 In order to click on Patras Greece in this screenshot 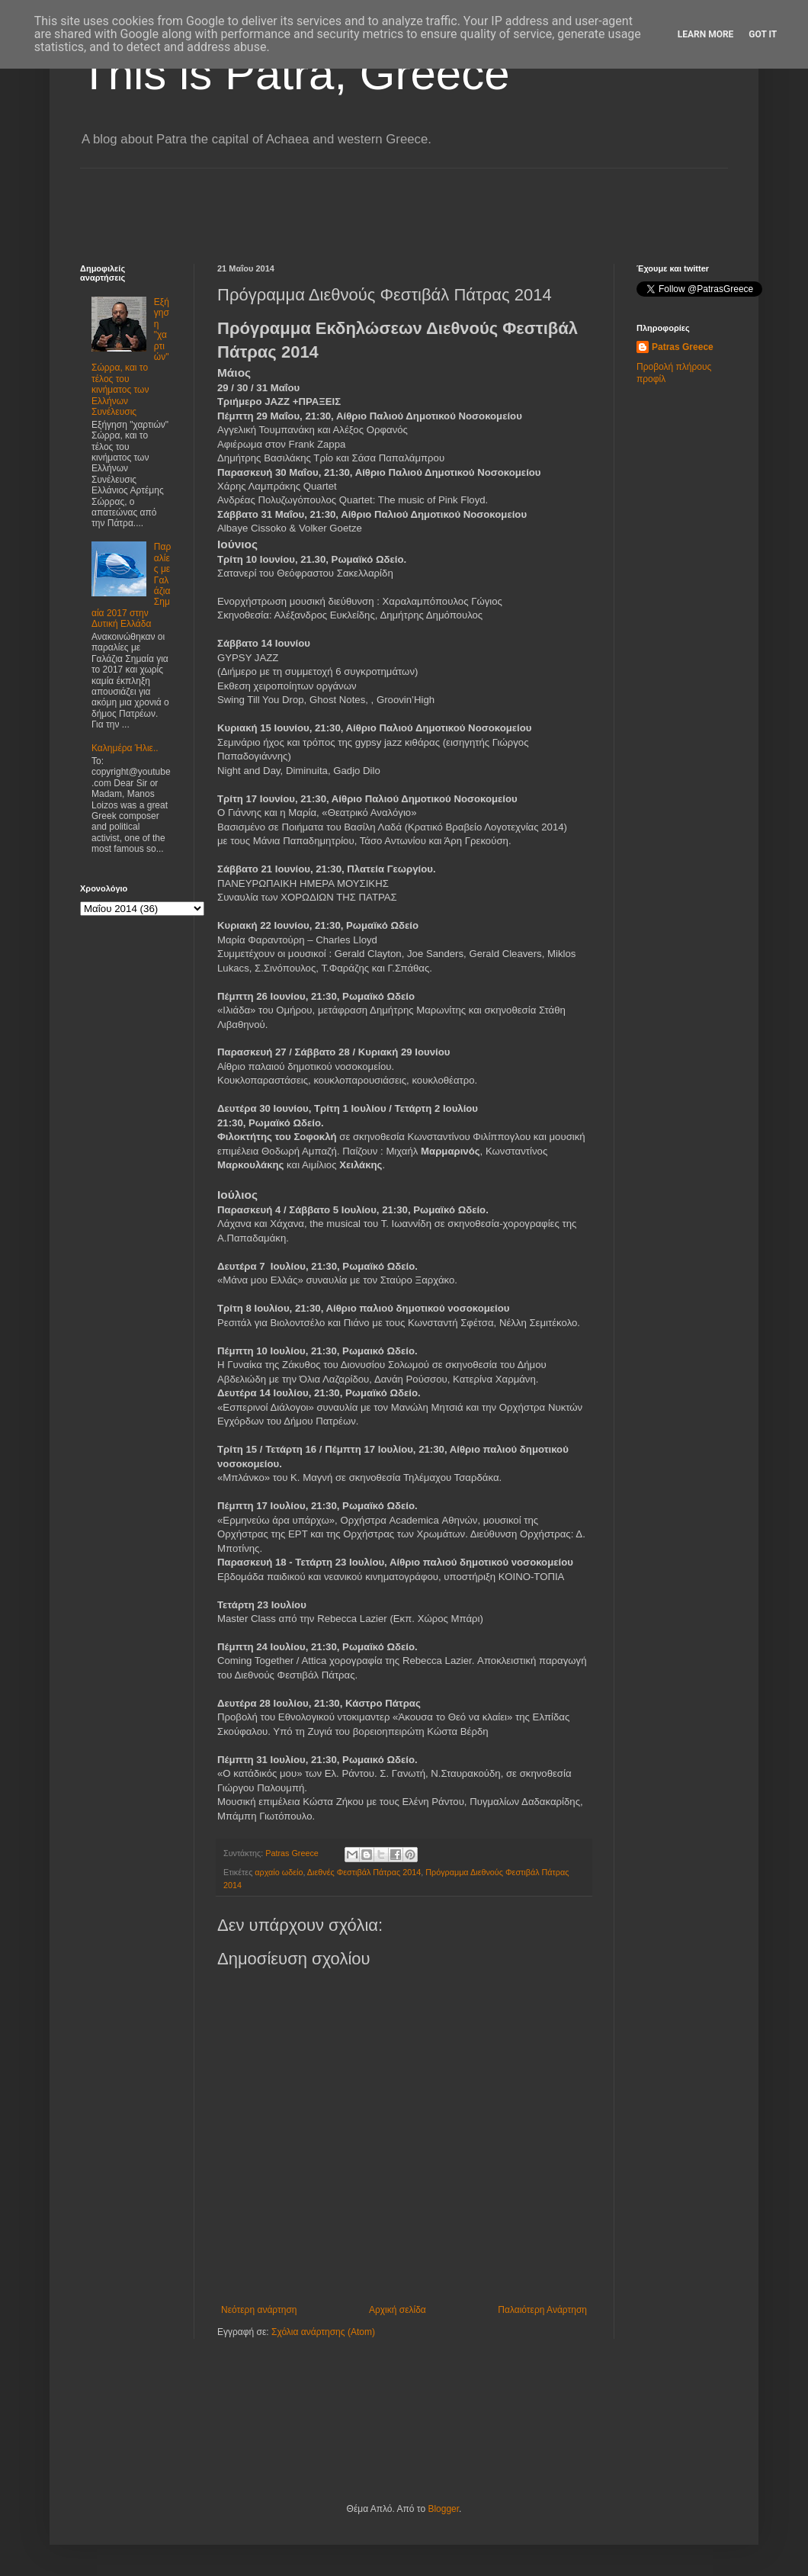, I will do `click(682, 347)`.